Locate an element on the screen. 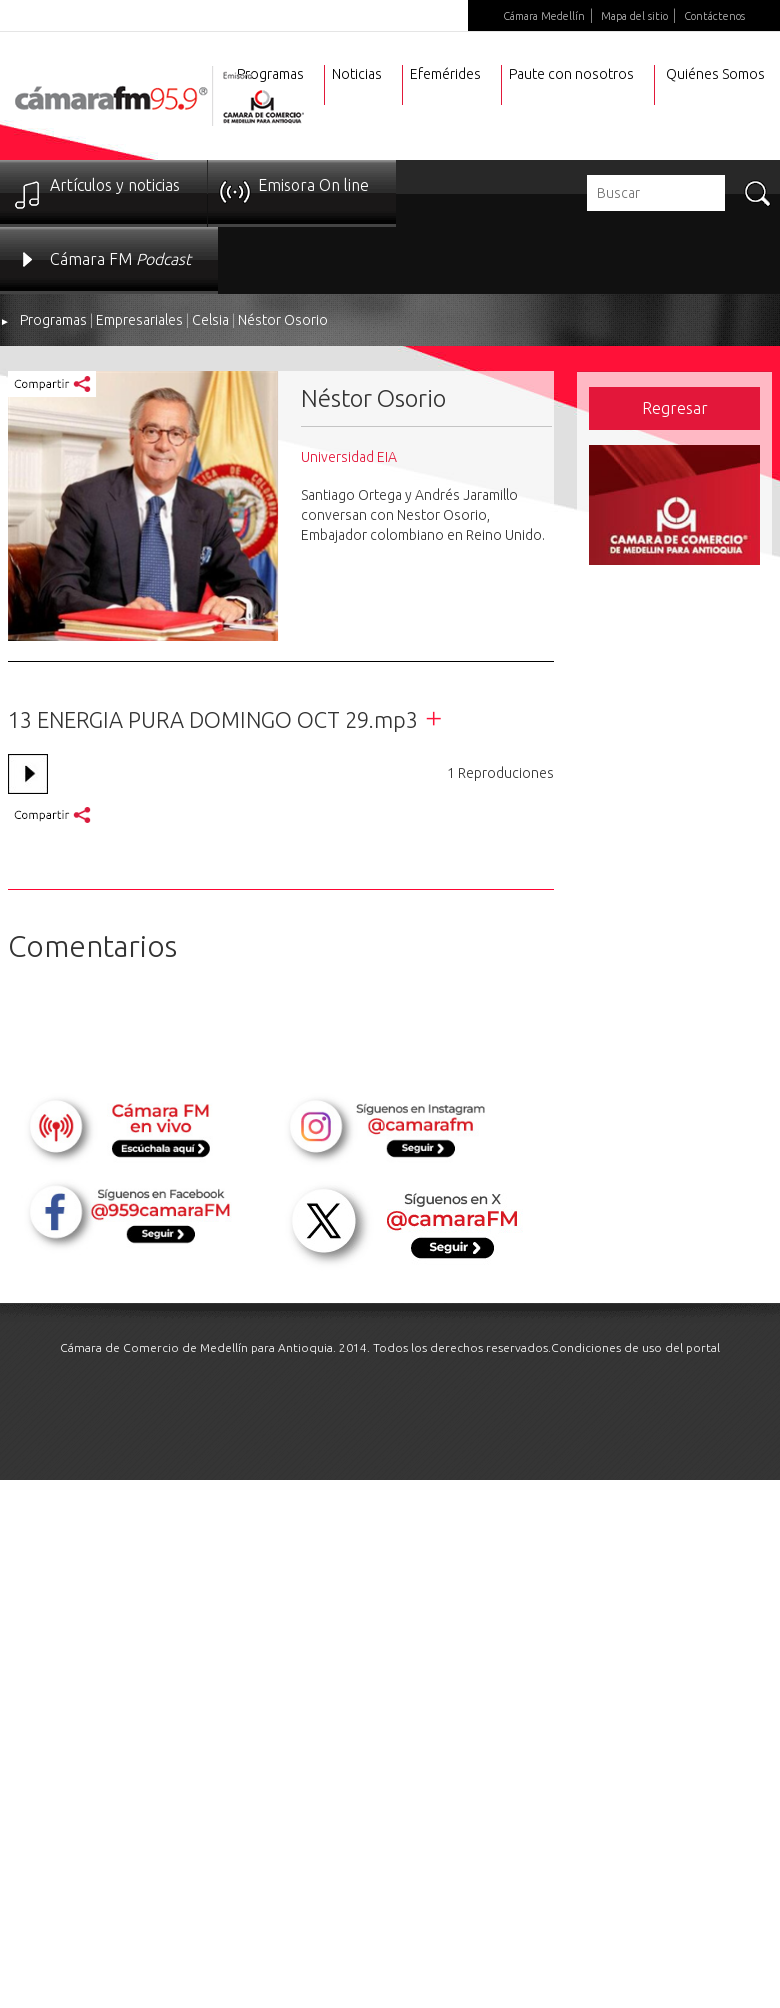 The image size is (780, 2008). Néstor Osorio is located at coordinates (283, 320).